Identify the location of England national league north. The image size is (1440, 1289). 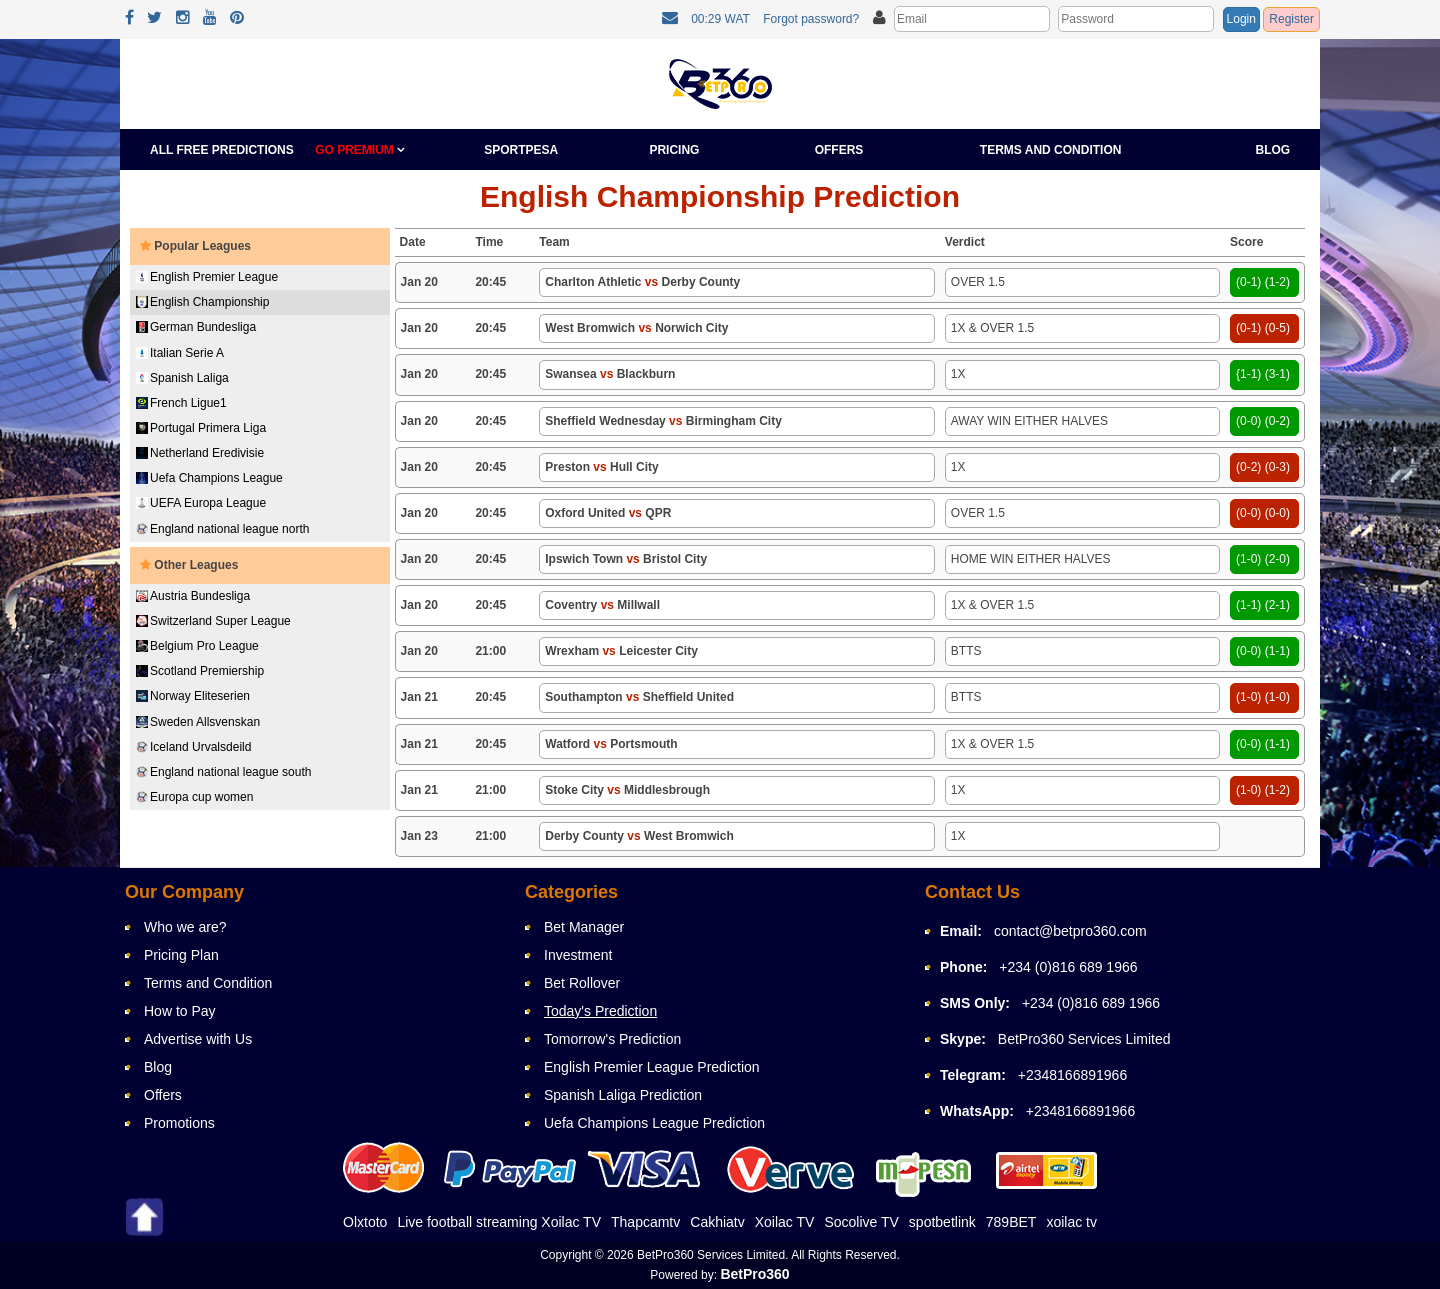
(222, 529).